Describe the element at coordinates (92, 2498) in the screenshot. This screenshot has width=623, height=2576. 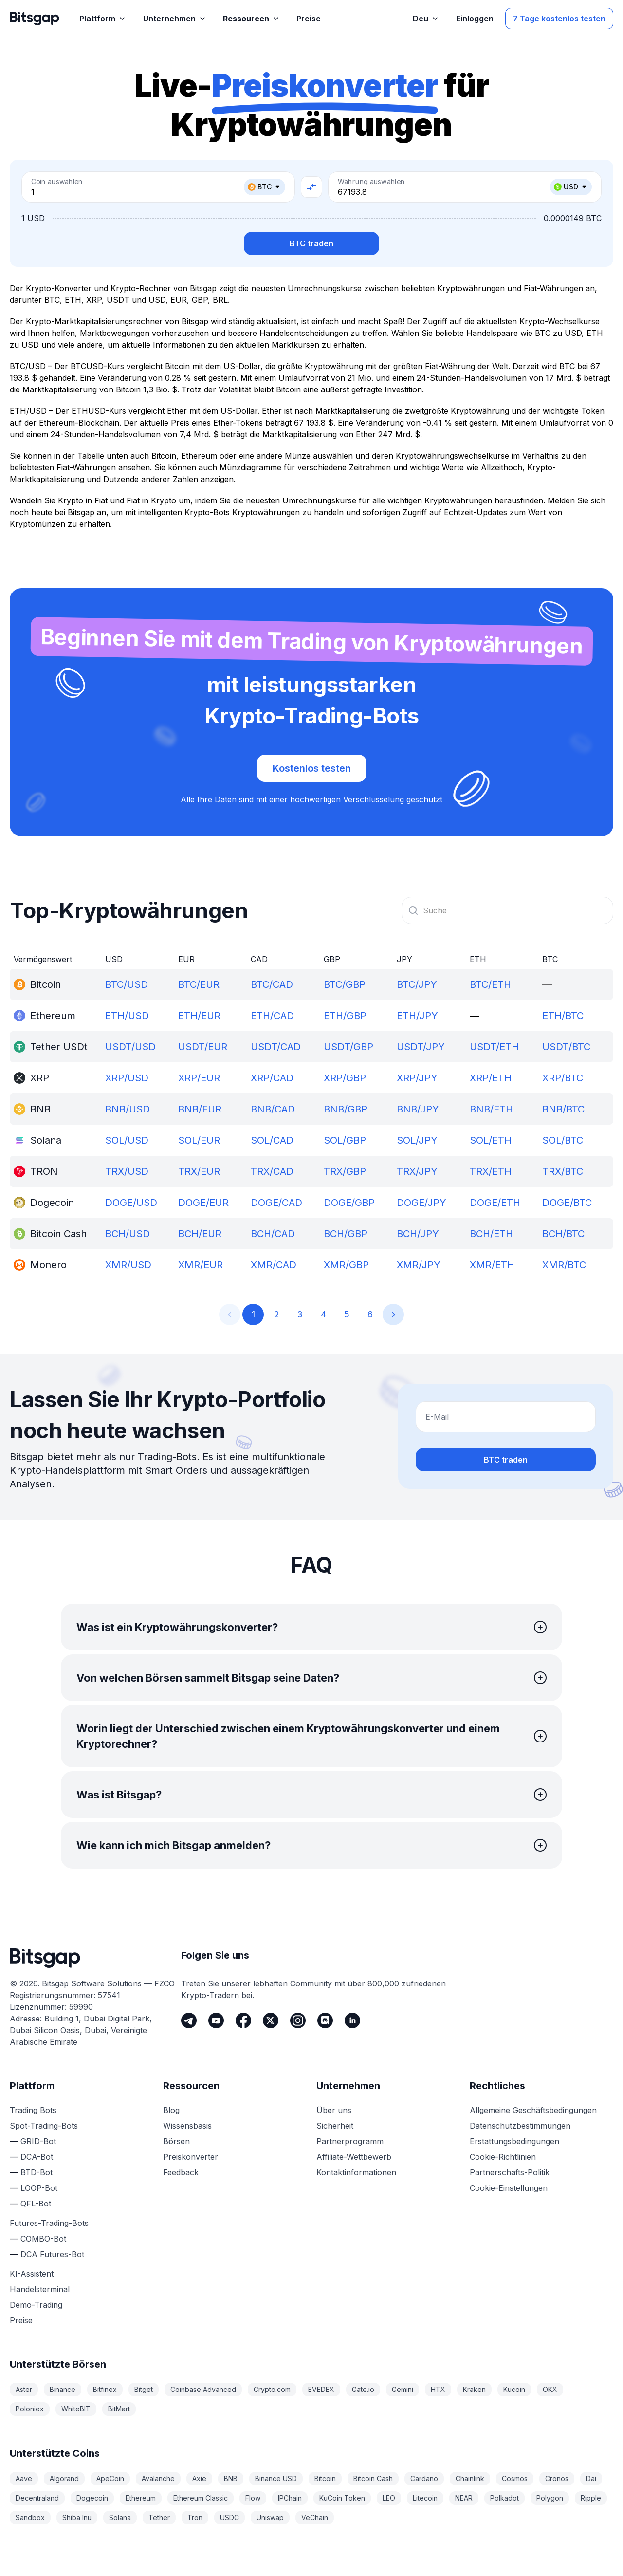
I see `Dogecoin` at that location.